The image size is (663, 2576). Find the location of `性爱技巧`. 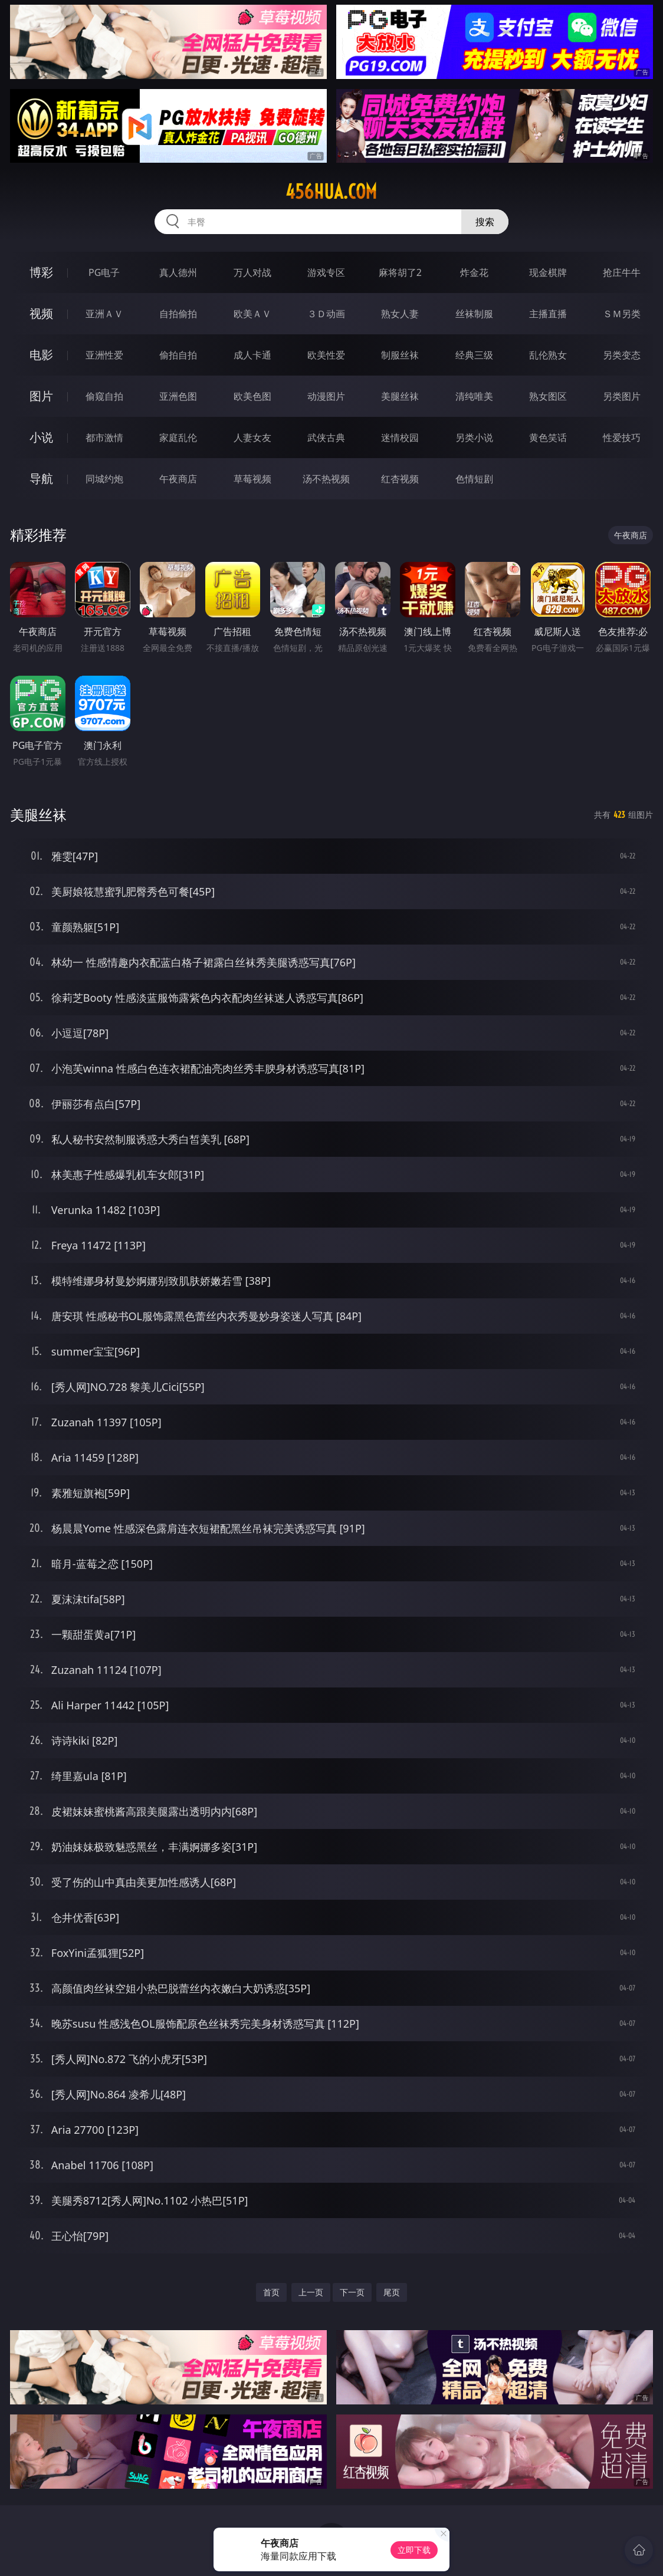

性爱技巧 is located at coordinates (622, 437).